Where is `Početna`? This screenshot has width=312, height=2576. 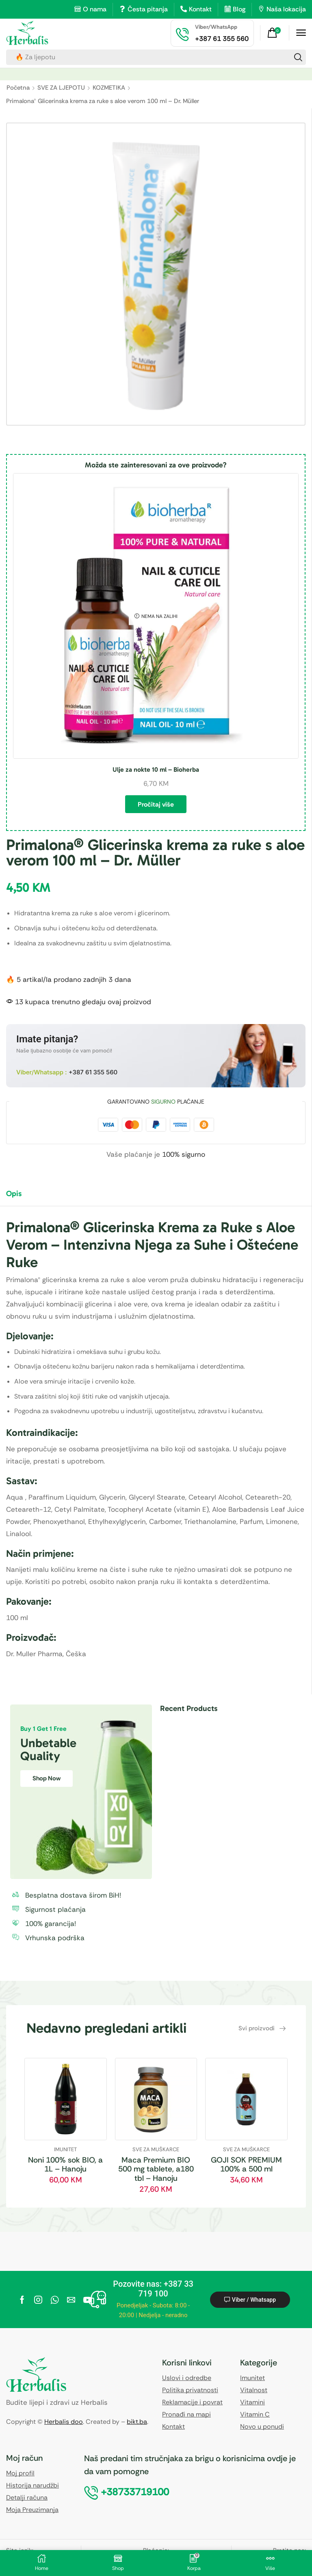
Početna is located at coordinates (18, 88).